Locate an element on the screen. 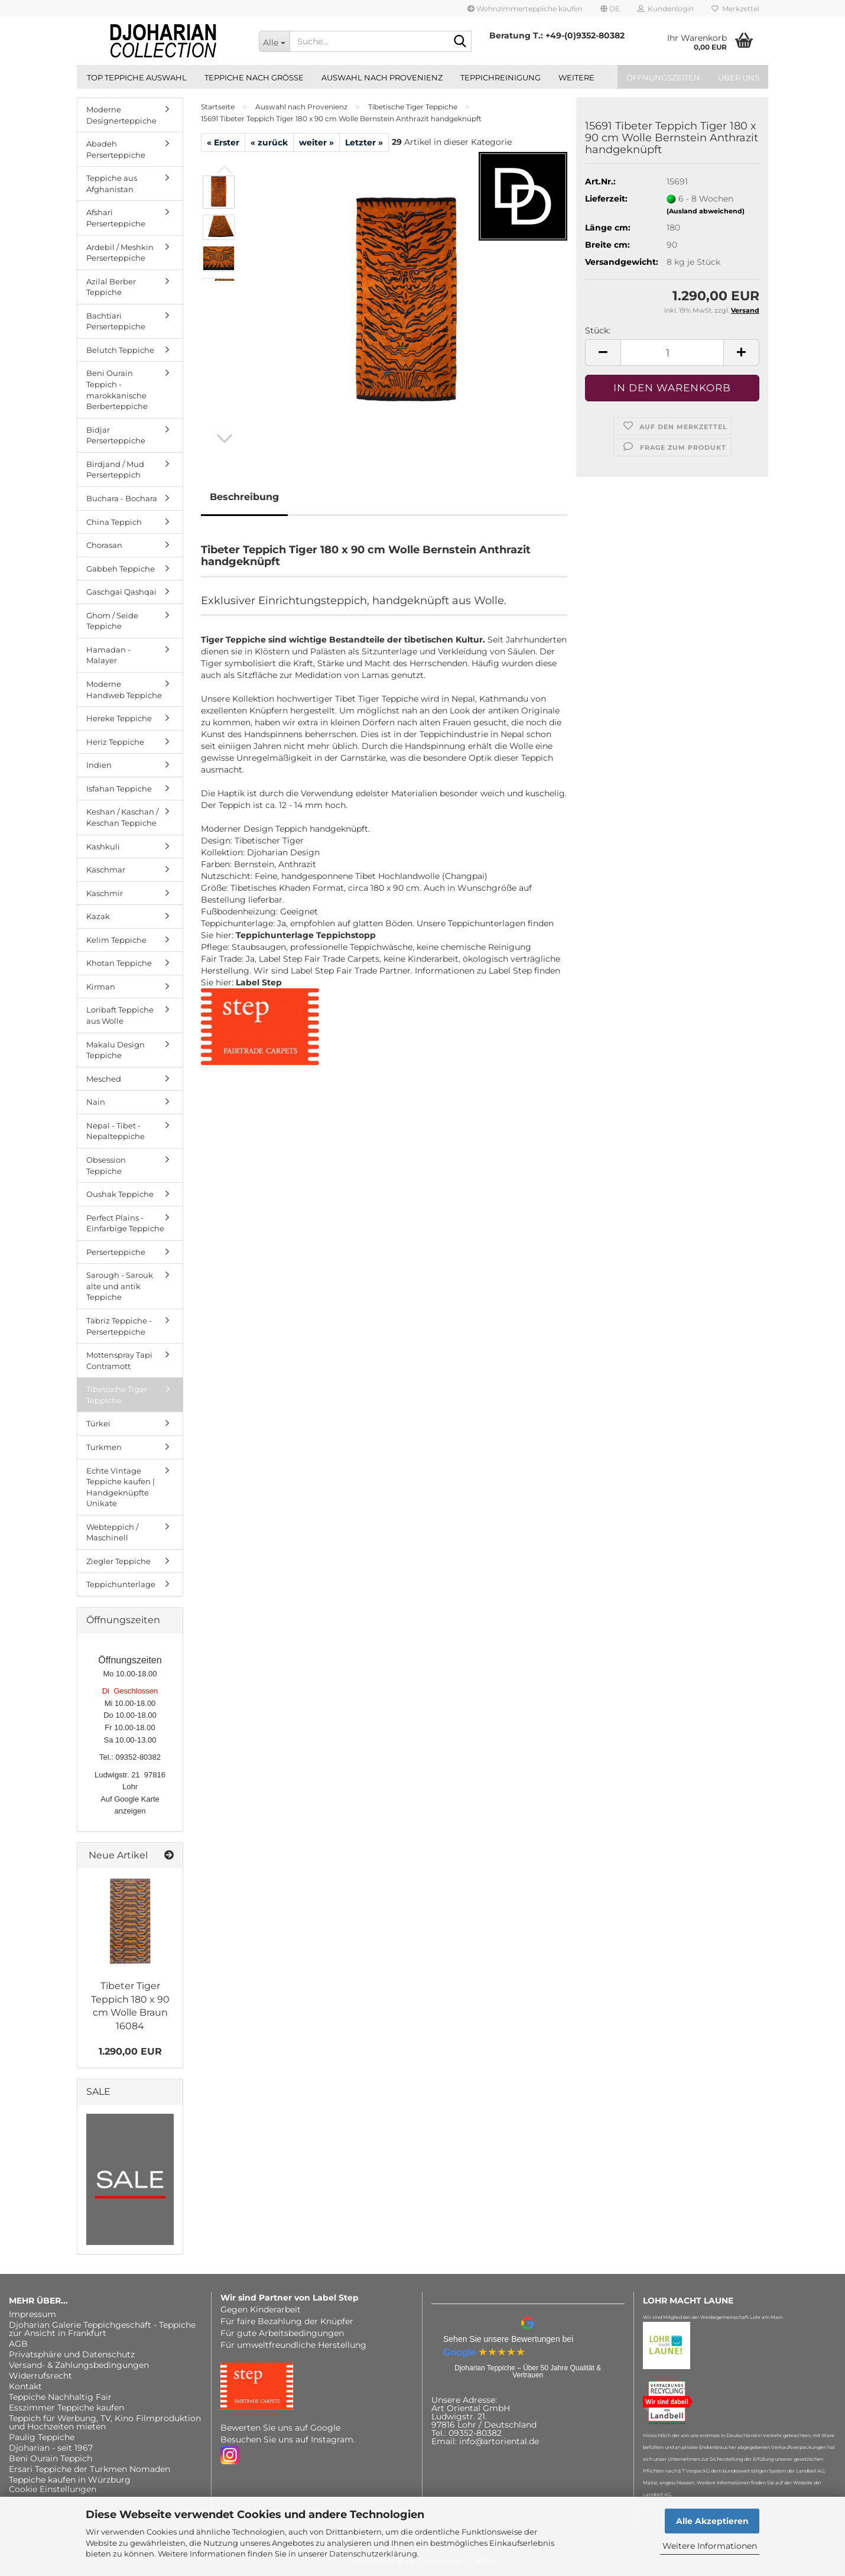  Täbriz Teppiche - Perserteppiche is located at coordinates (119, 1326).